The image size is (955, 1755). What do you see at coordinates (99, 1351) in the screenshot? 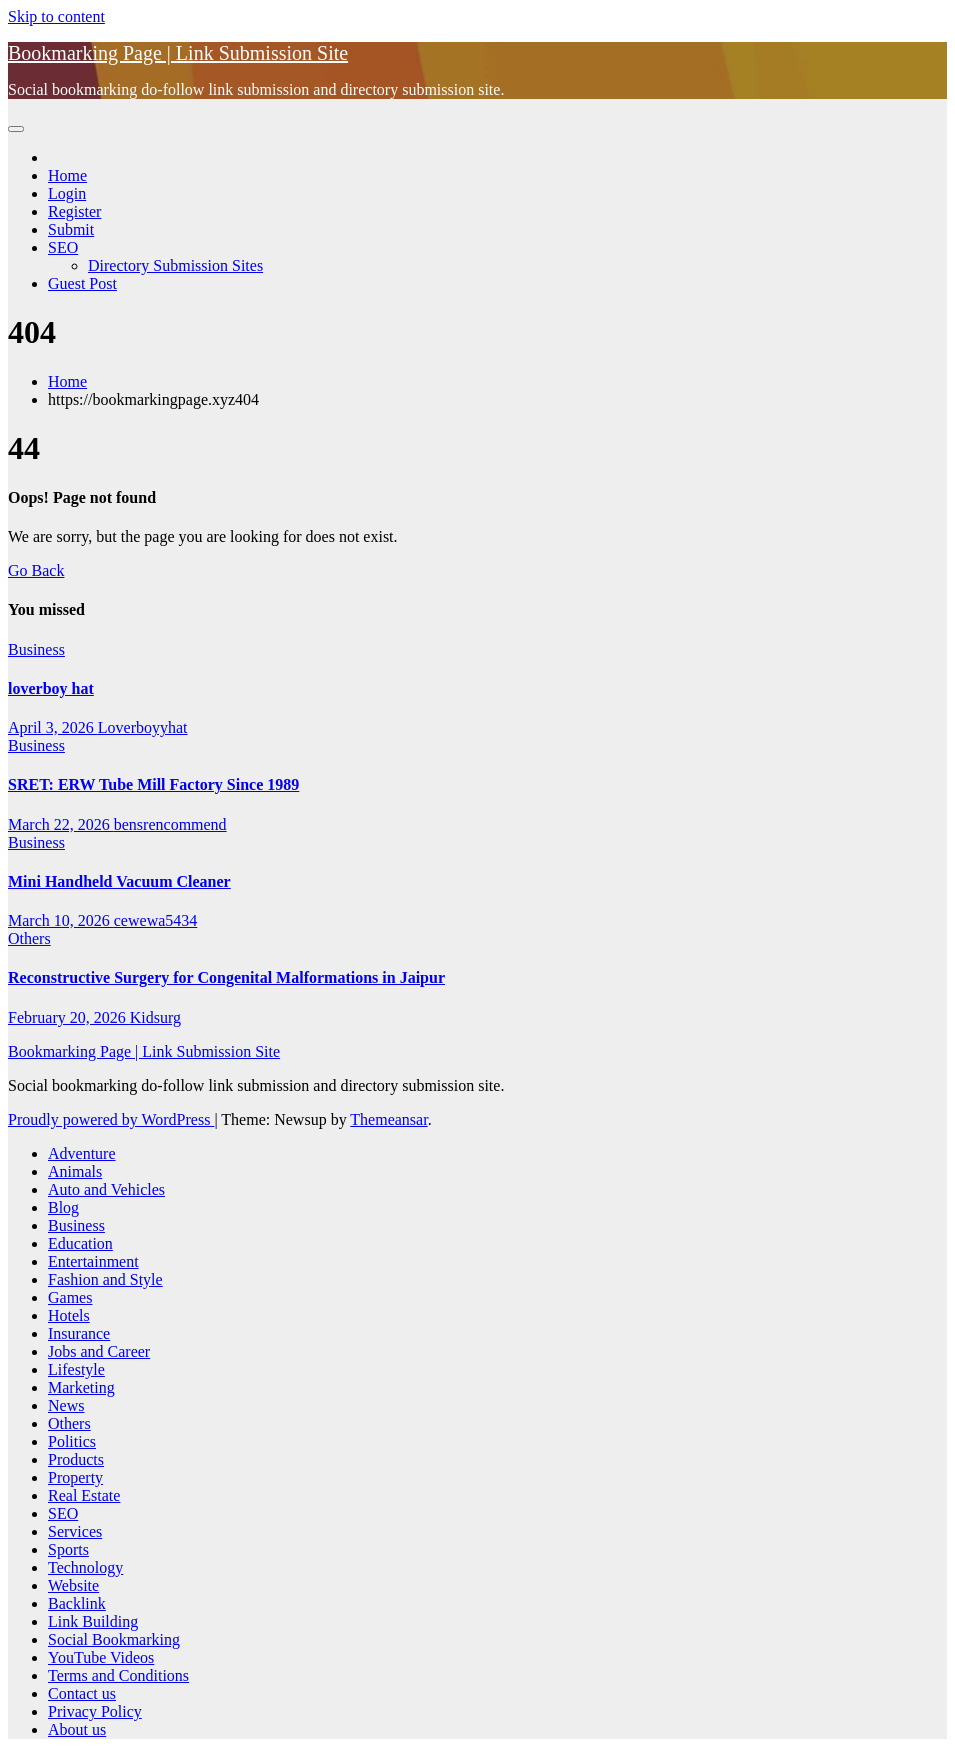
I see `Jobs and Career` at bounding box center [99, 1351].